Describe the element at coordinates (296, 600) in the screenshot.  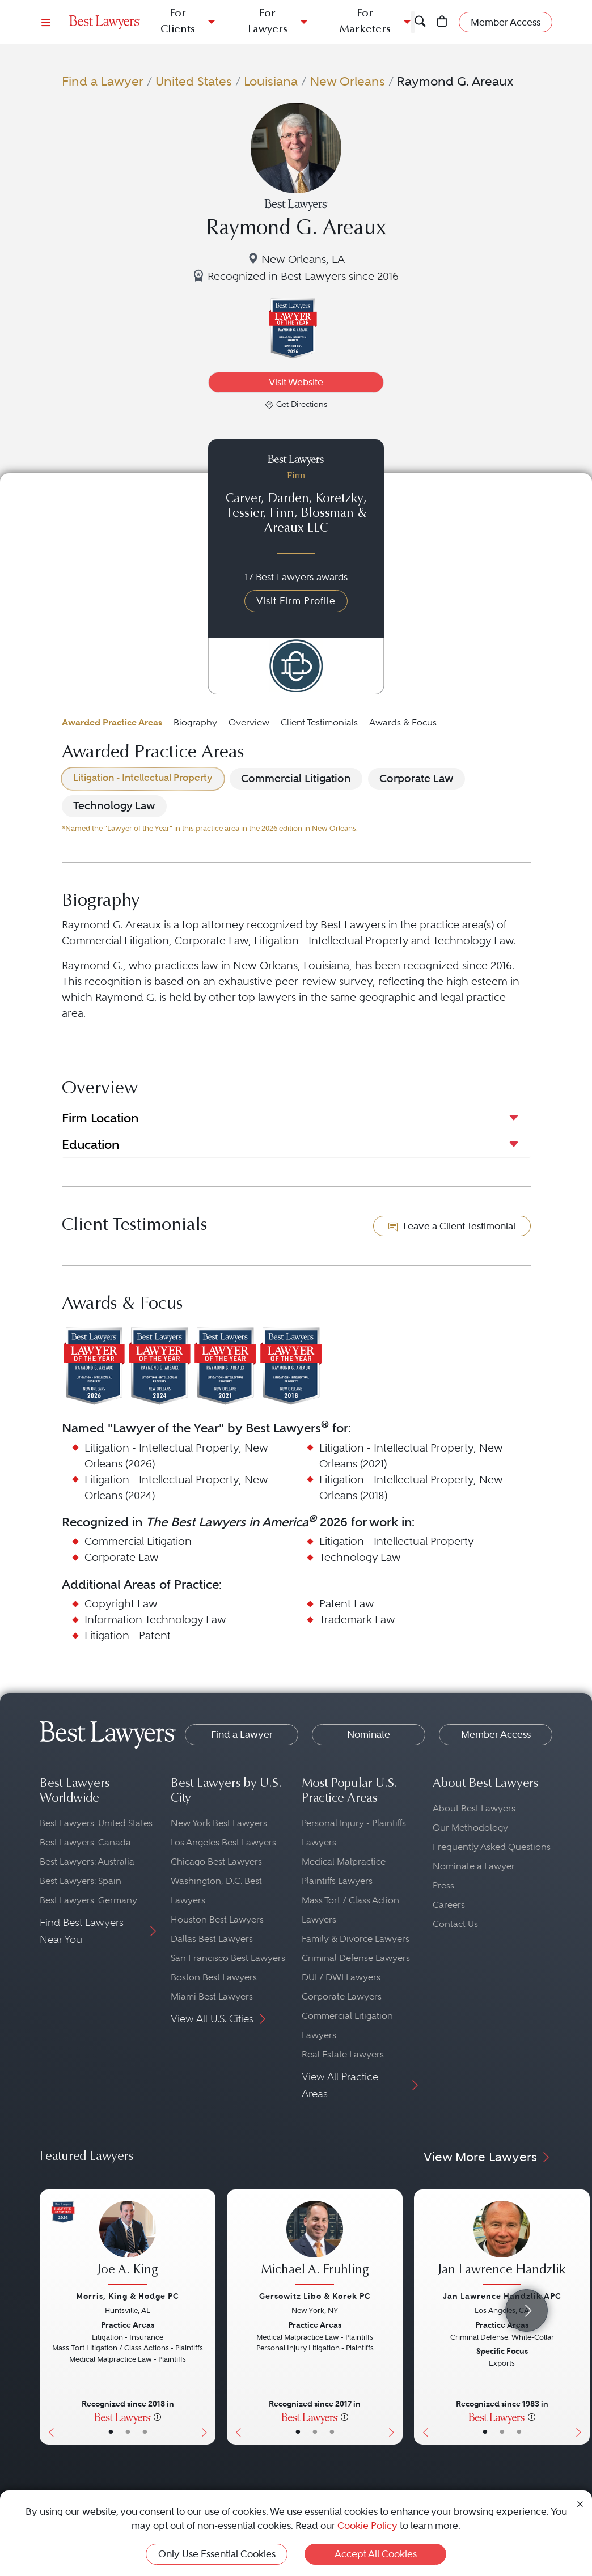
I see `Visit Firm Profile` at that location.